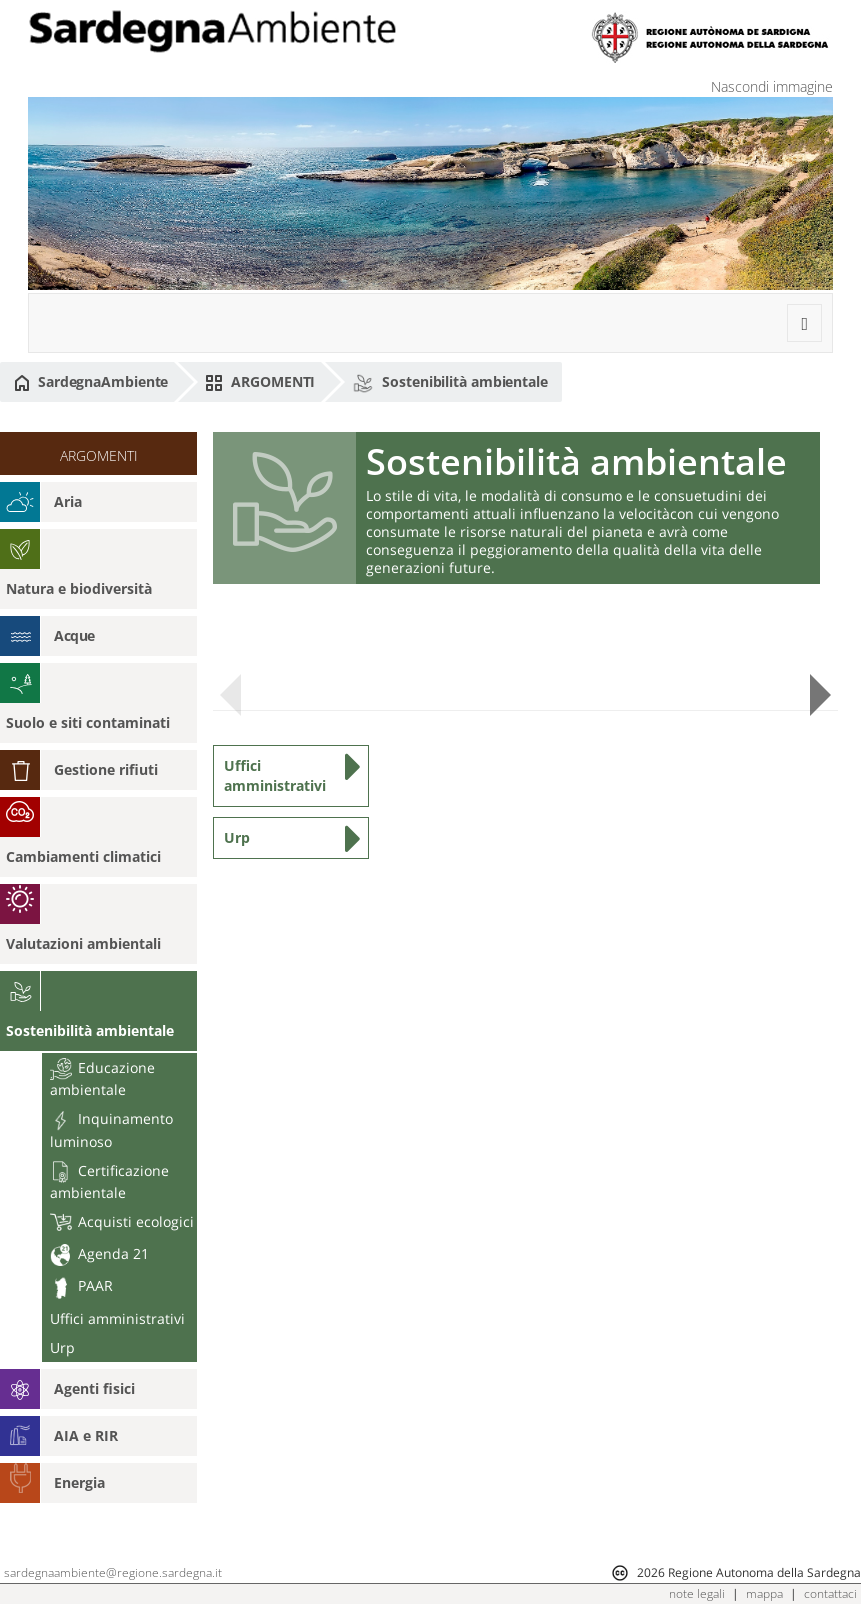 The height and width of the screenshot is (1624, 861). I want to click on SardegnaAmbiente, so click(91, 382).